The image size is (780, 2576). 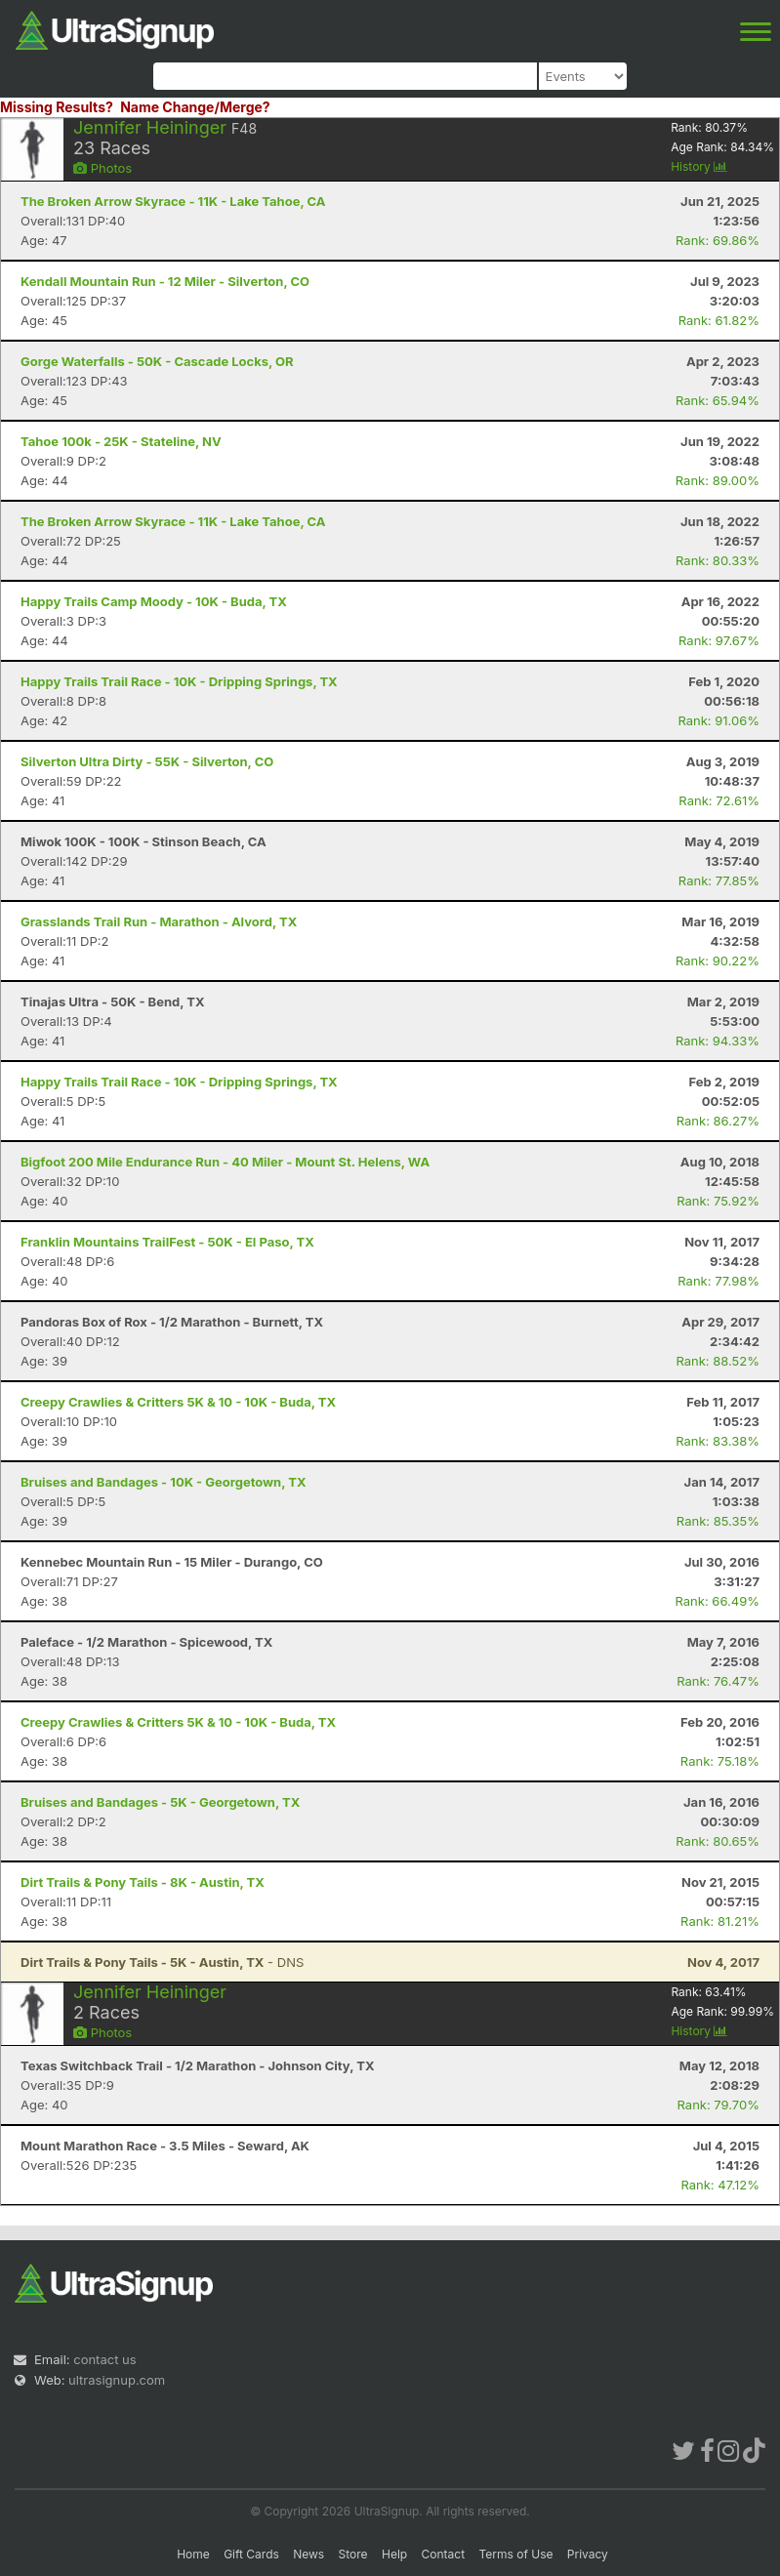 What do you see at coordinates (587, 2554) in the screenshot?
I see `Privacy` at bounding box center [587, 2554].